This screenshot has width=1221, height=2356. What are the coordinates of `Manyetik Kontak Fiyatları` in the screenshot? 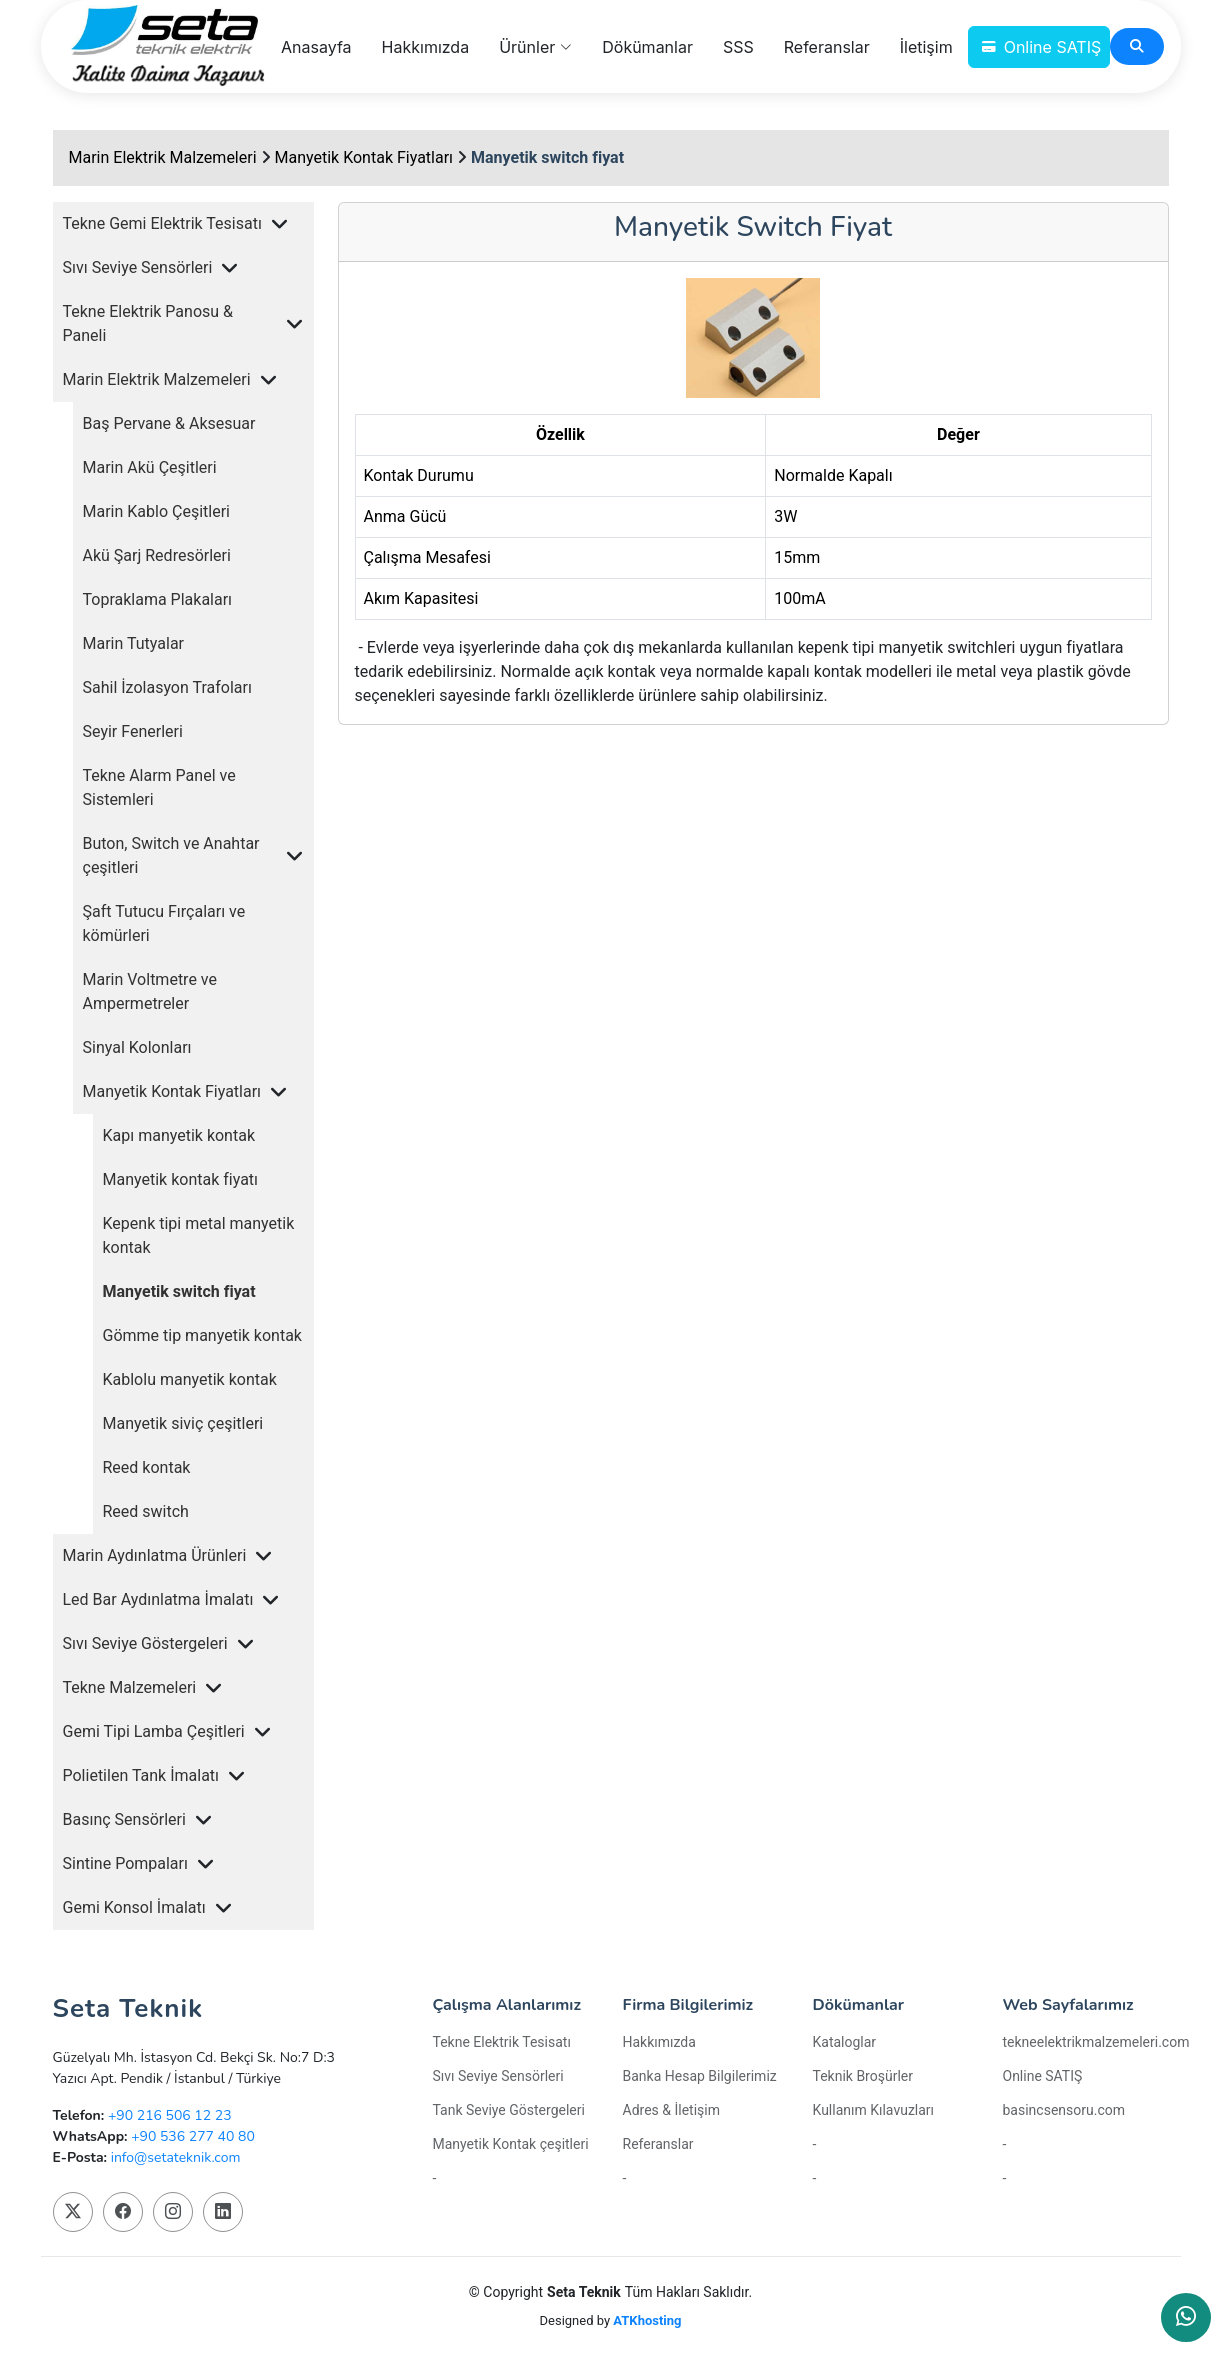 It's located at (364, 157).